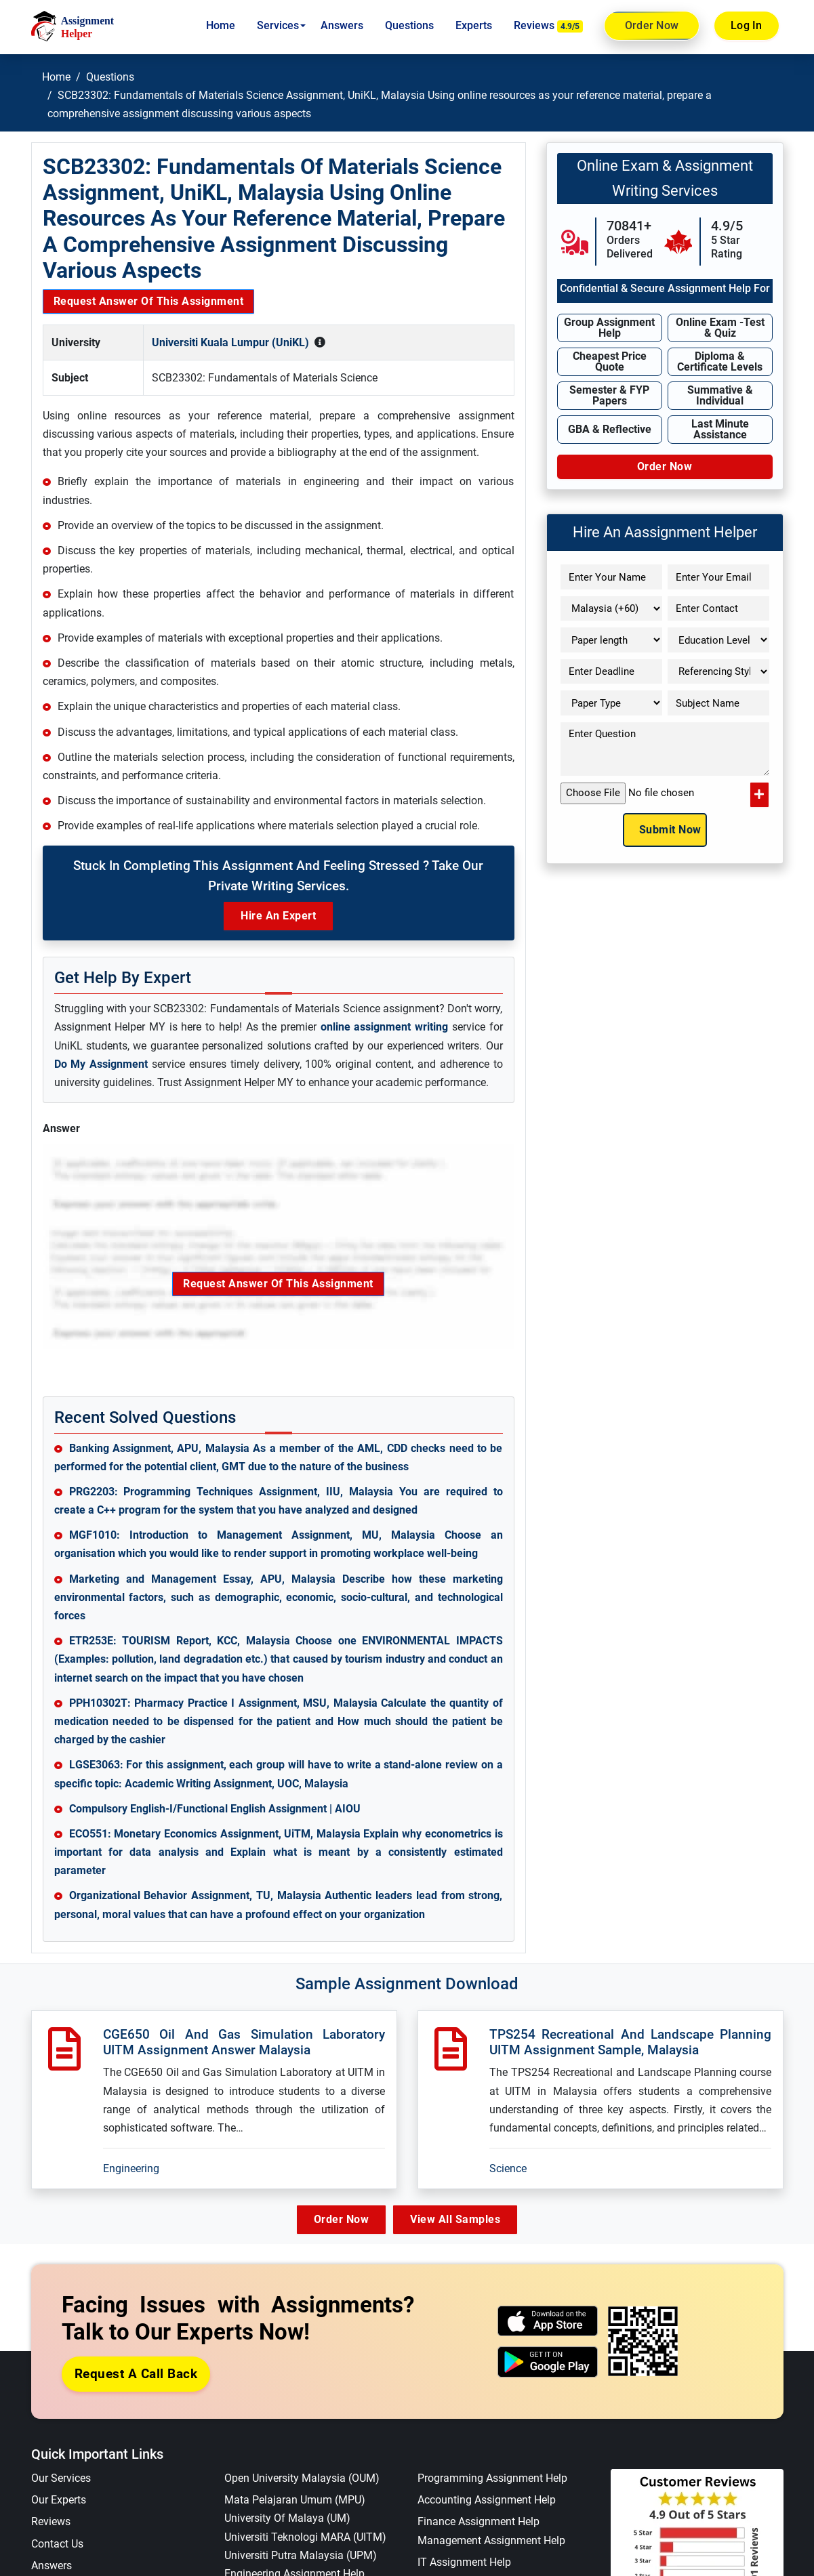 This screenshot has width=814, height=2576. Describe the element at coordinates (458, 2219) in the screenshot. I see `View All Samples` at that location.